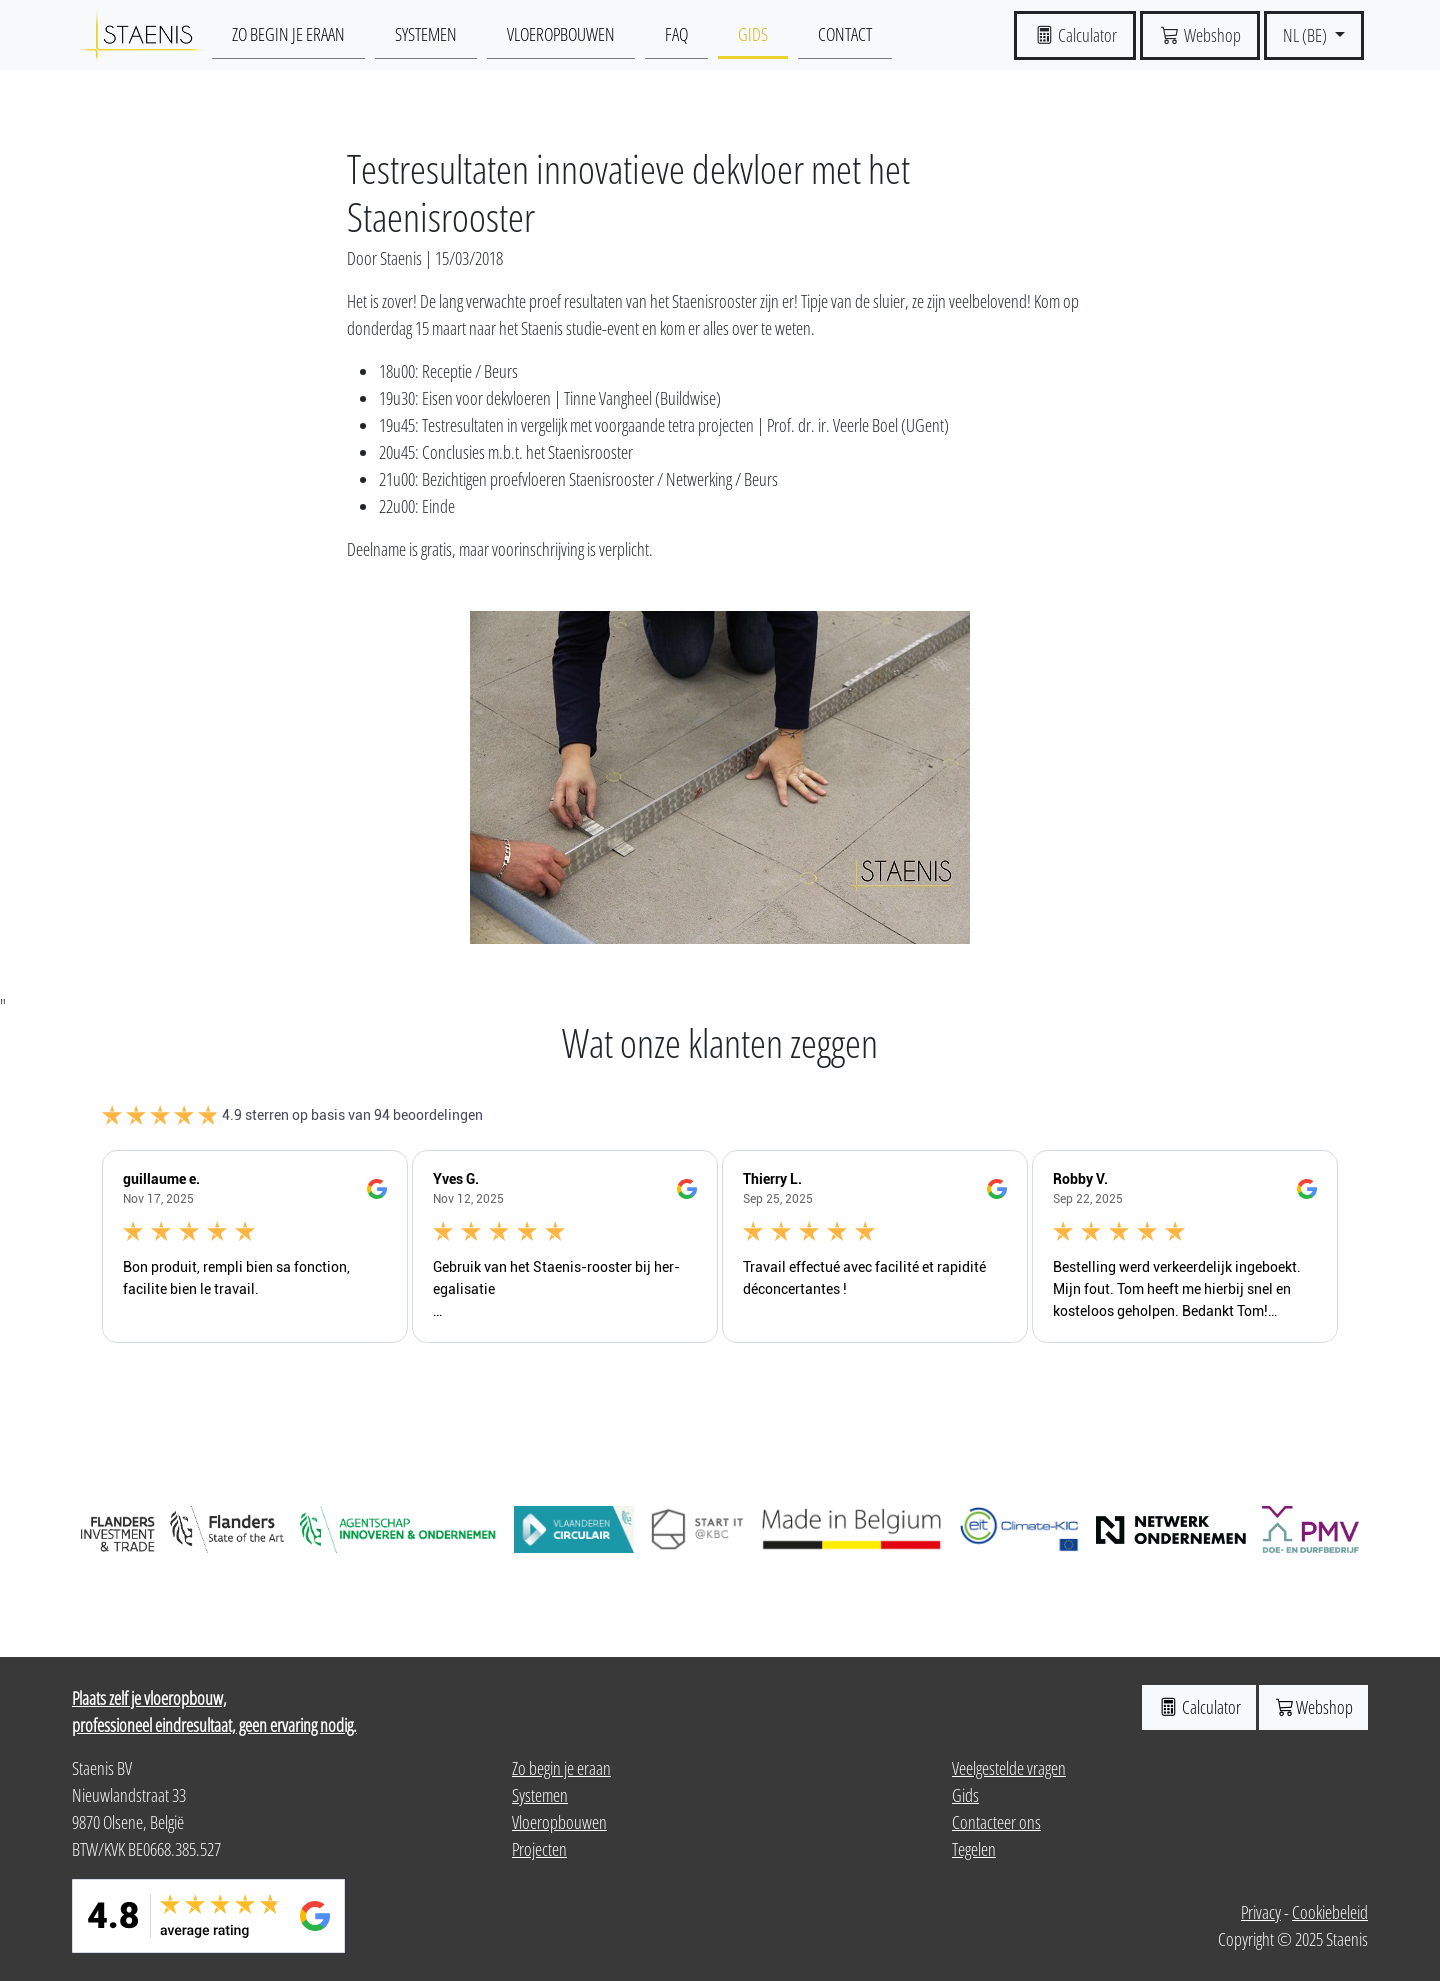  What do you see at coordinates (1313, 1707) in the screenshot?
I see `Webshop` at bounding box center [1313, 1707].